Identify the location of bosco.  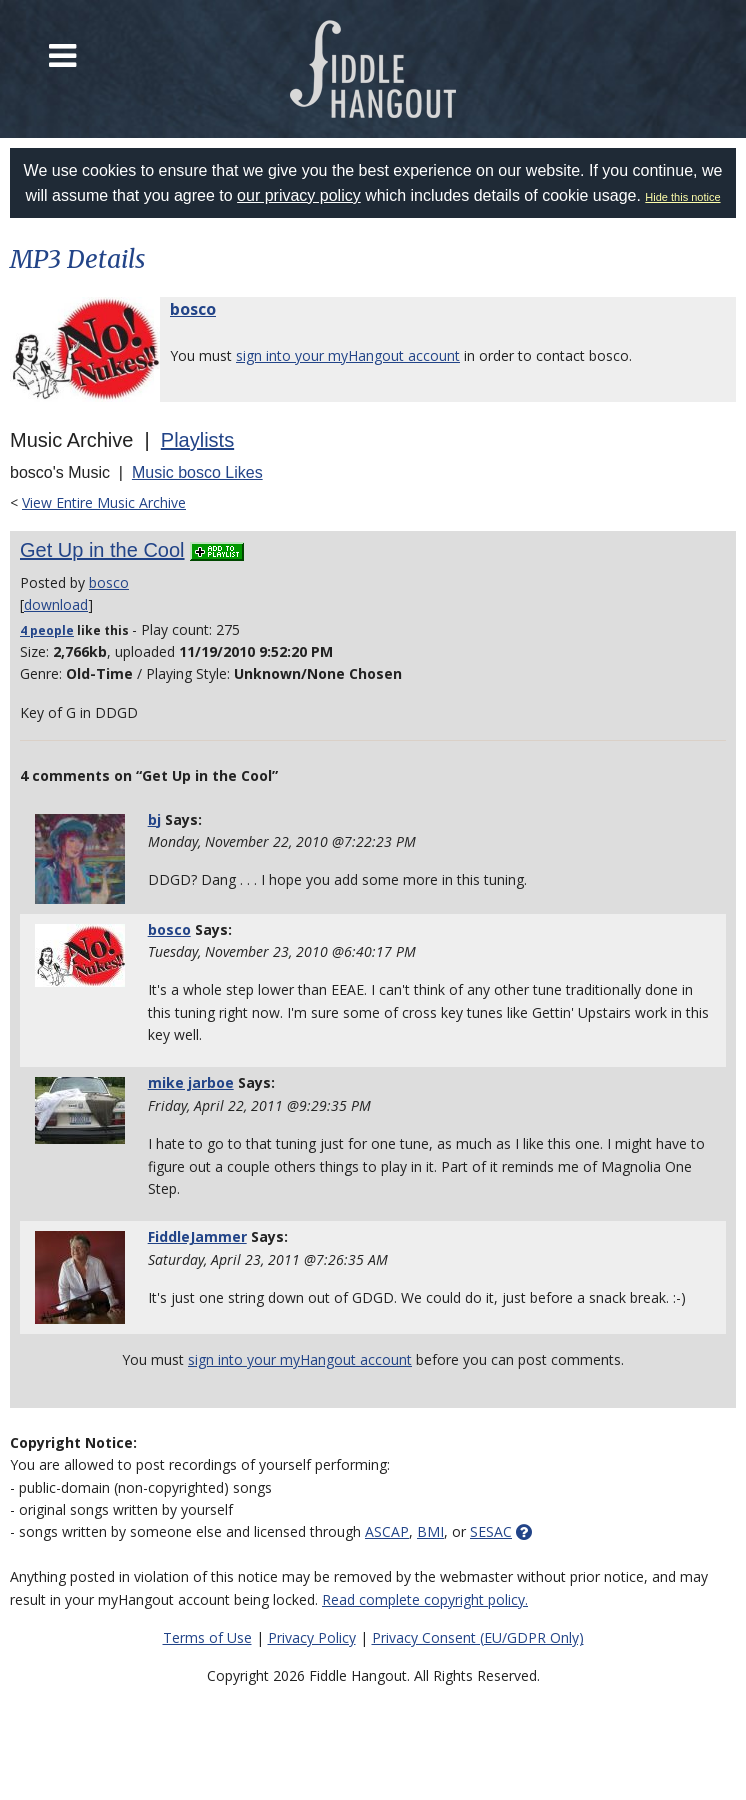
(193, 309).